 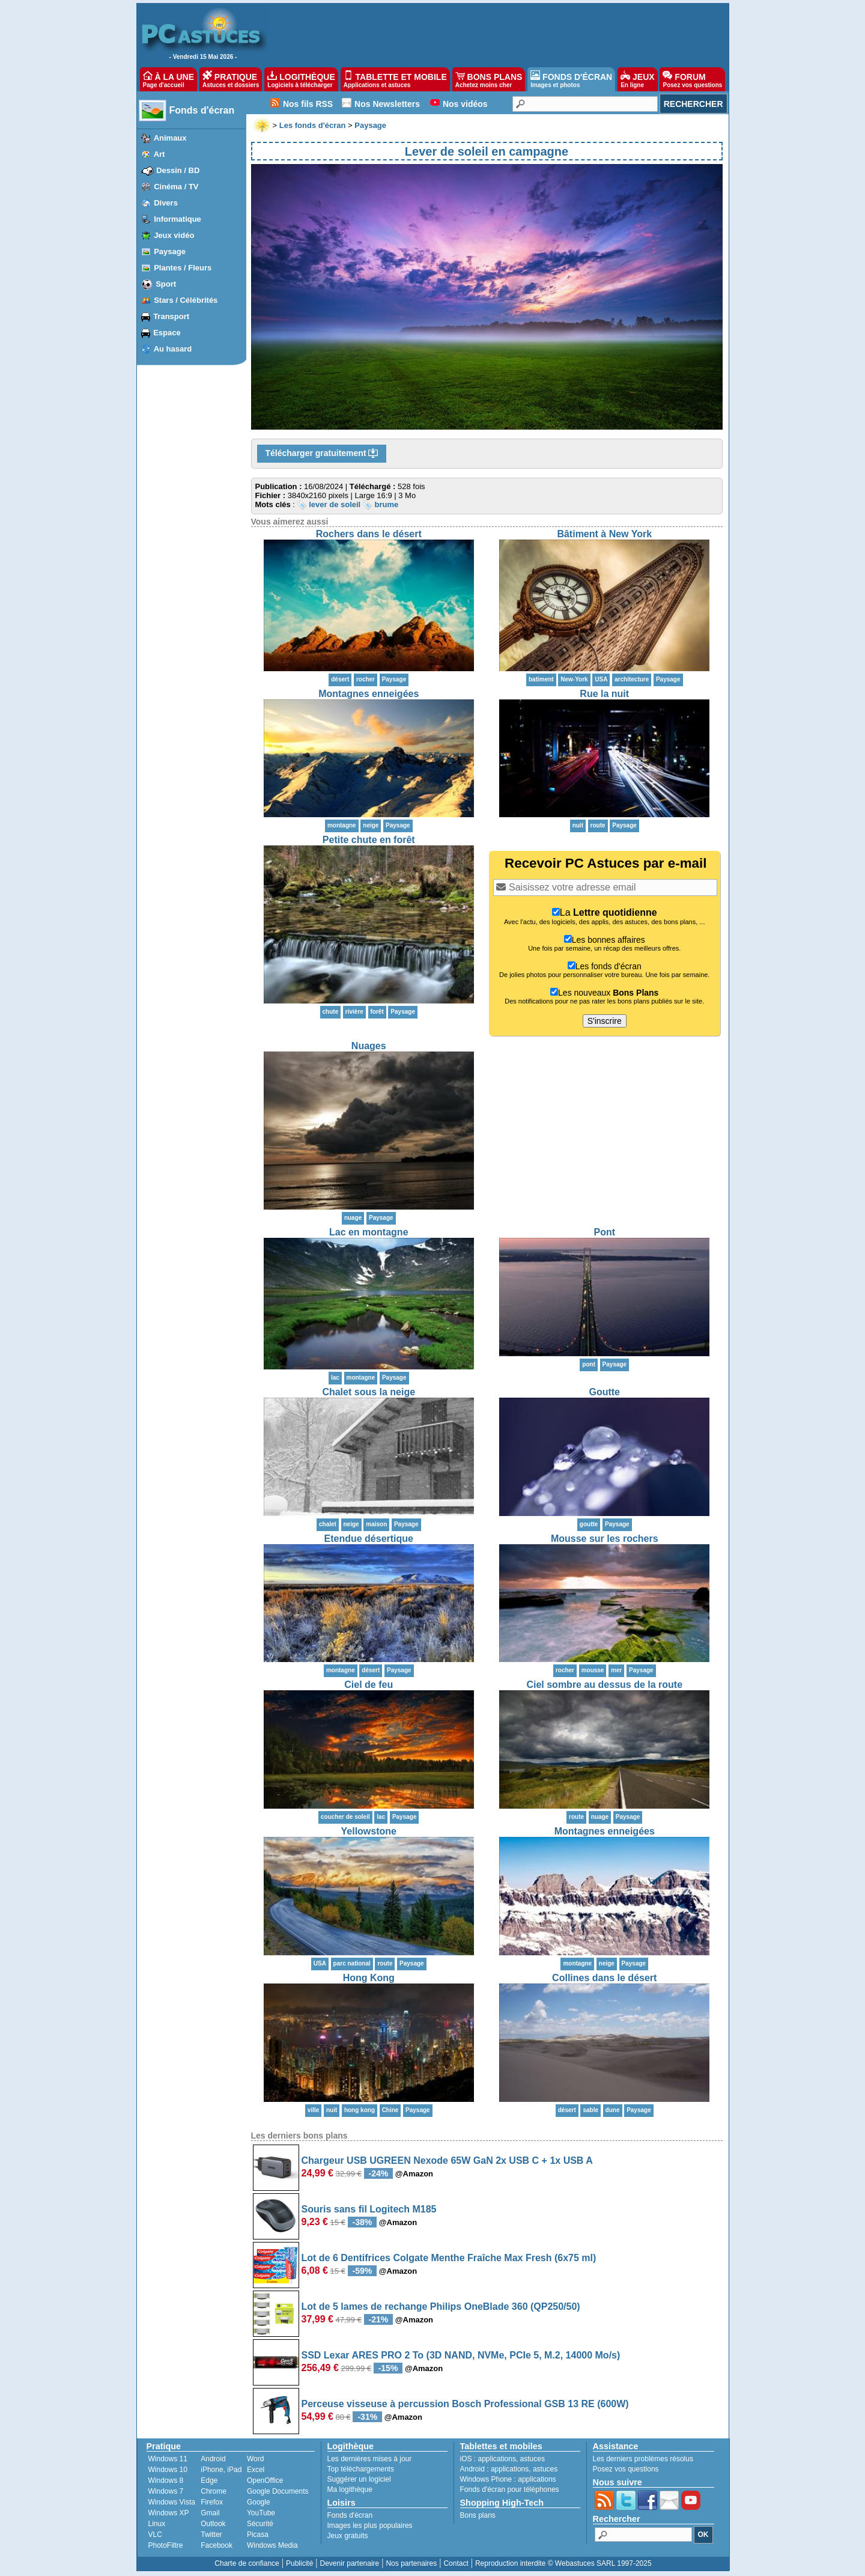 What do you see at coordinates (368, 1232) in the screenshot?
I see `Lac en montagne` at bounding box center [368, 1232].